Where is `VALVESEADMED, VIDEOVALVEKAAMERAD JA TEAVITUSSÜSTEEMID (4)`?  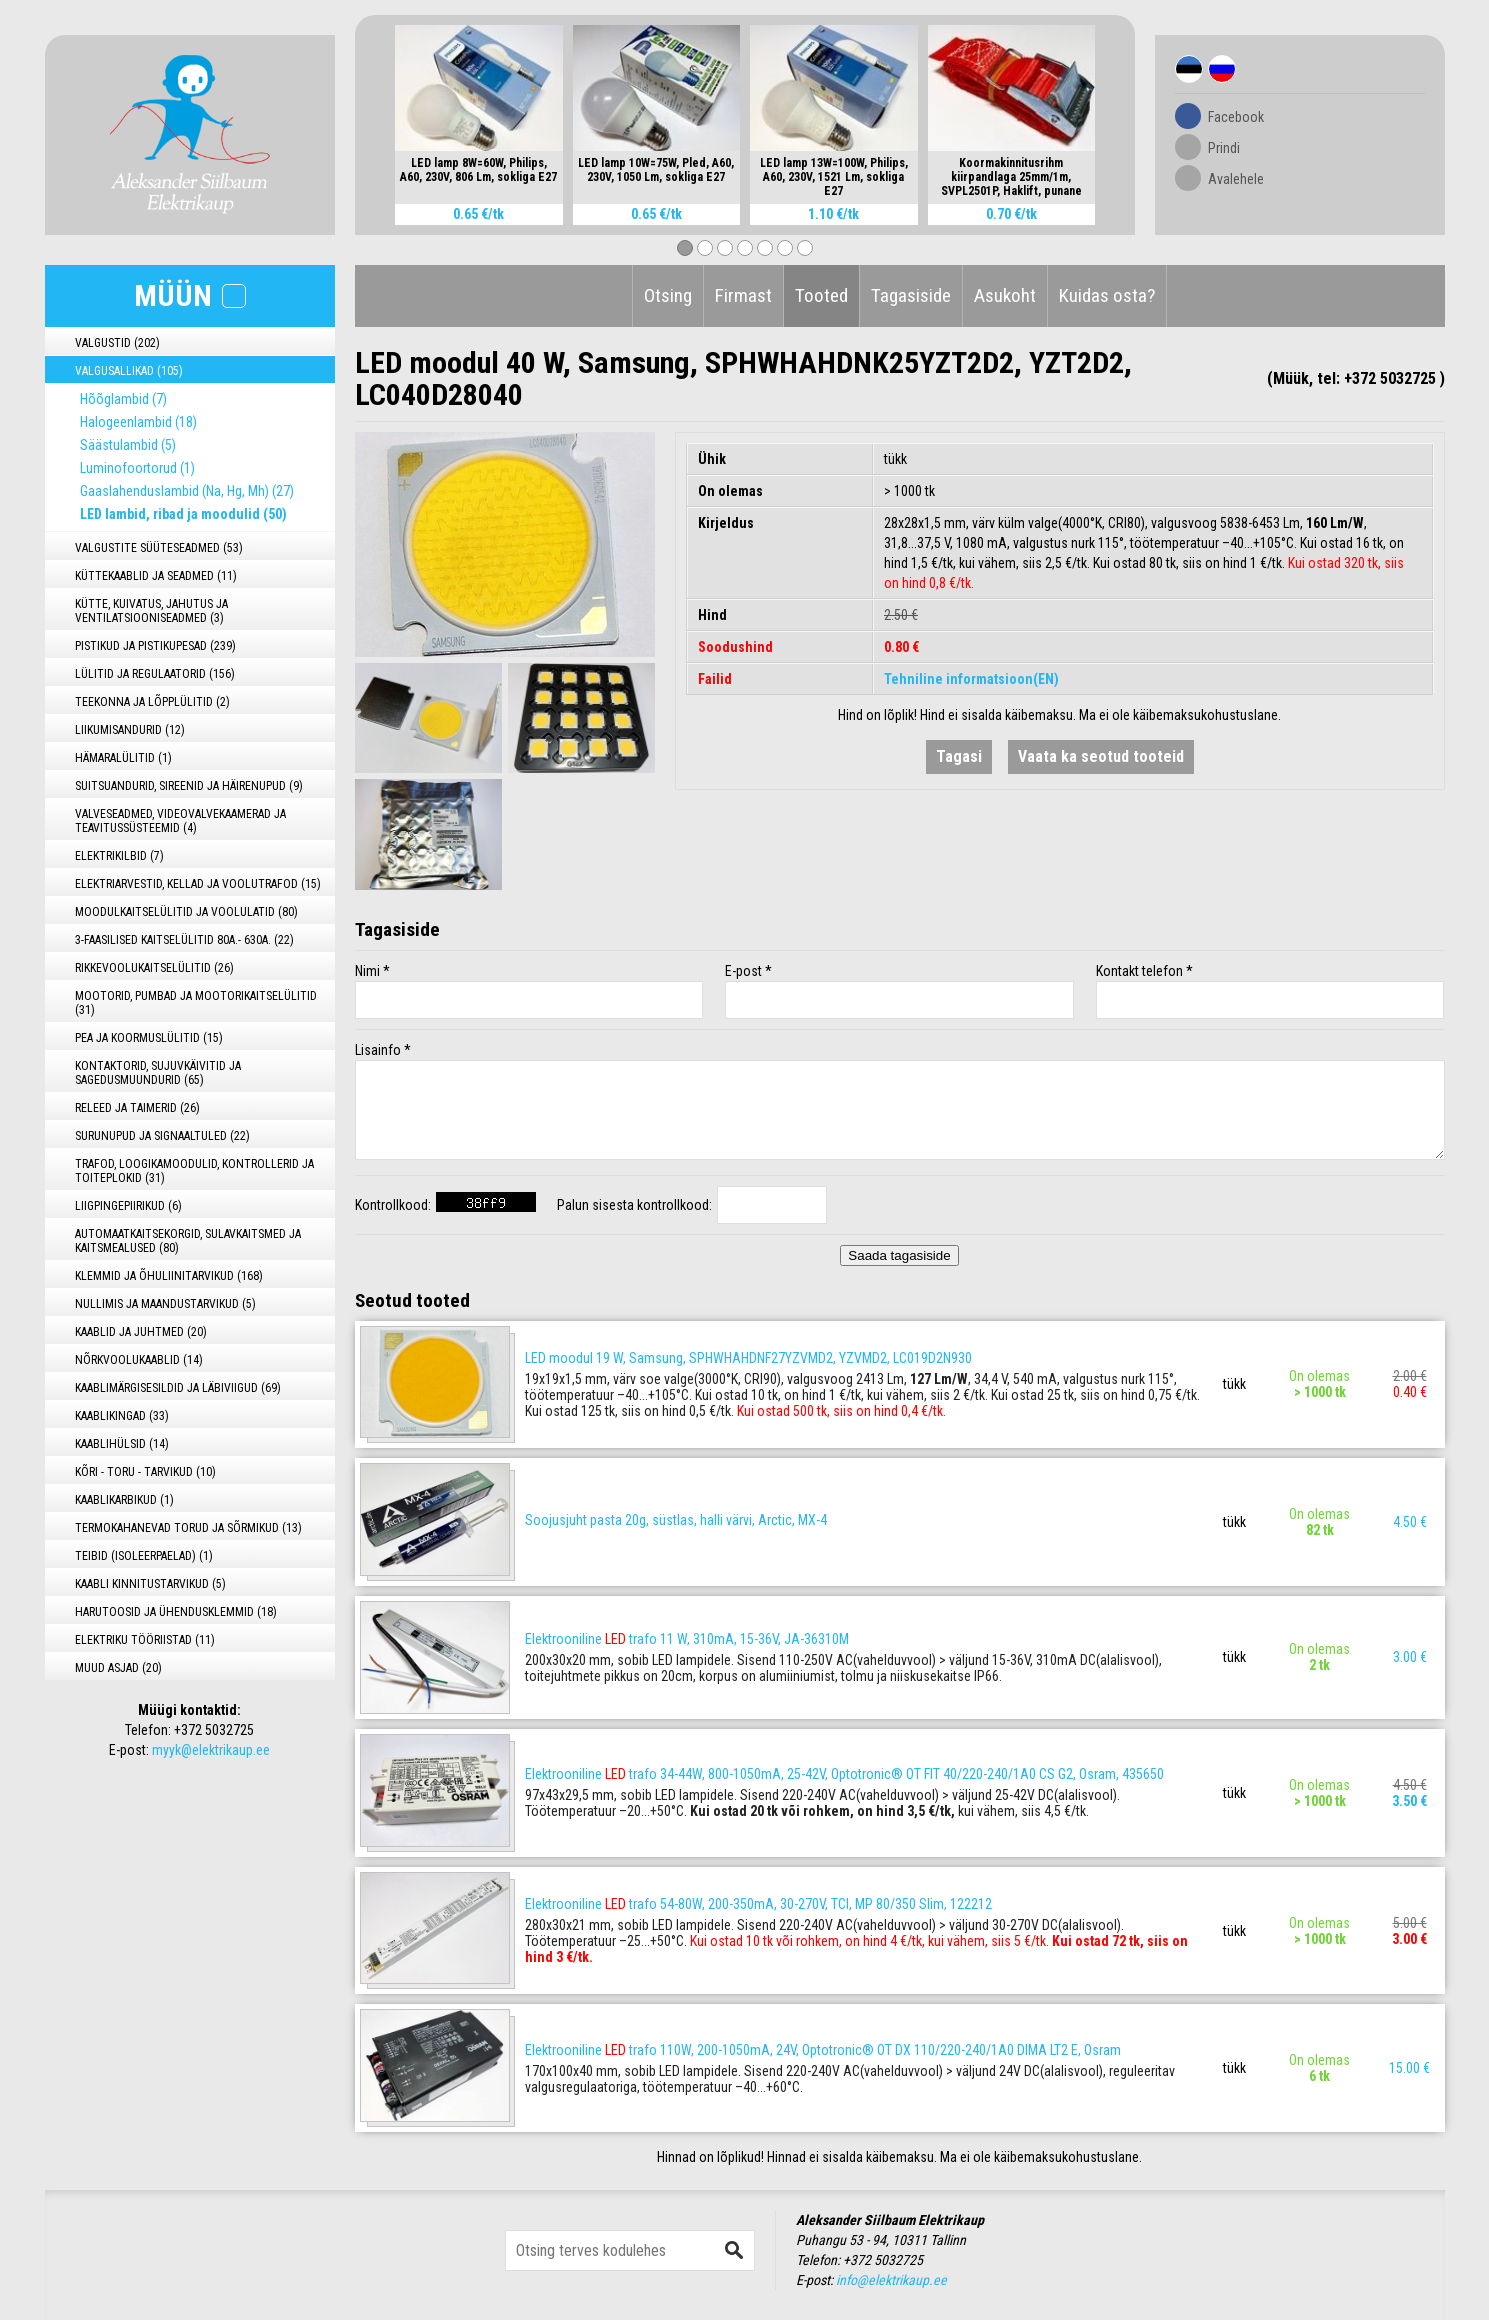
VALVESEADMED, VIDEOVALVEKAAMERAD JA TEAVITUSSÜSTEEMID (4) is located at coordinates (180, 821).